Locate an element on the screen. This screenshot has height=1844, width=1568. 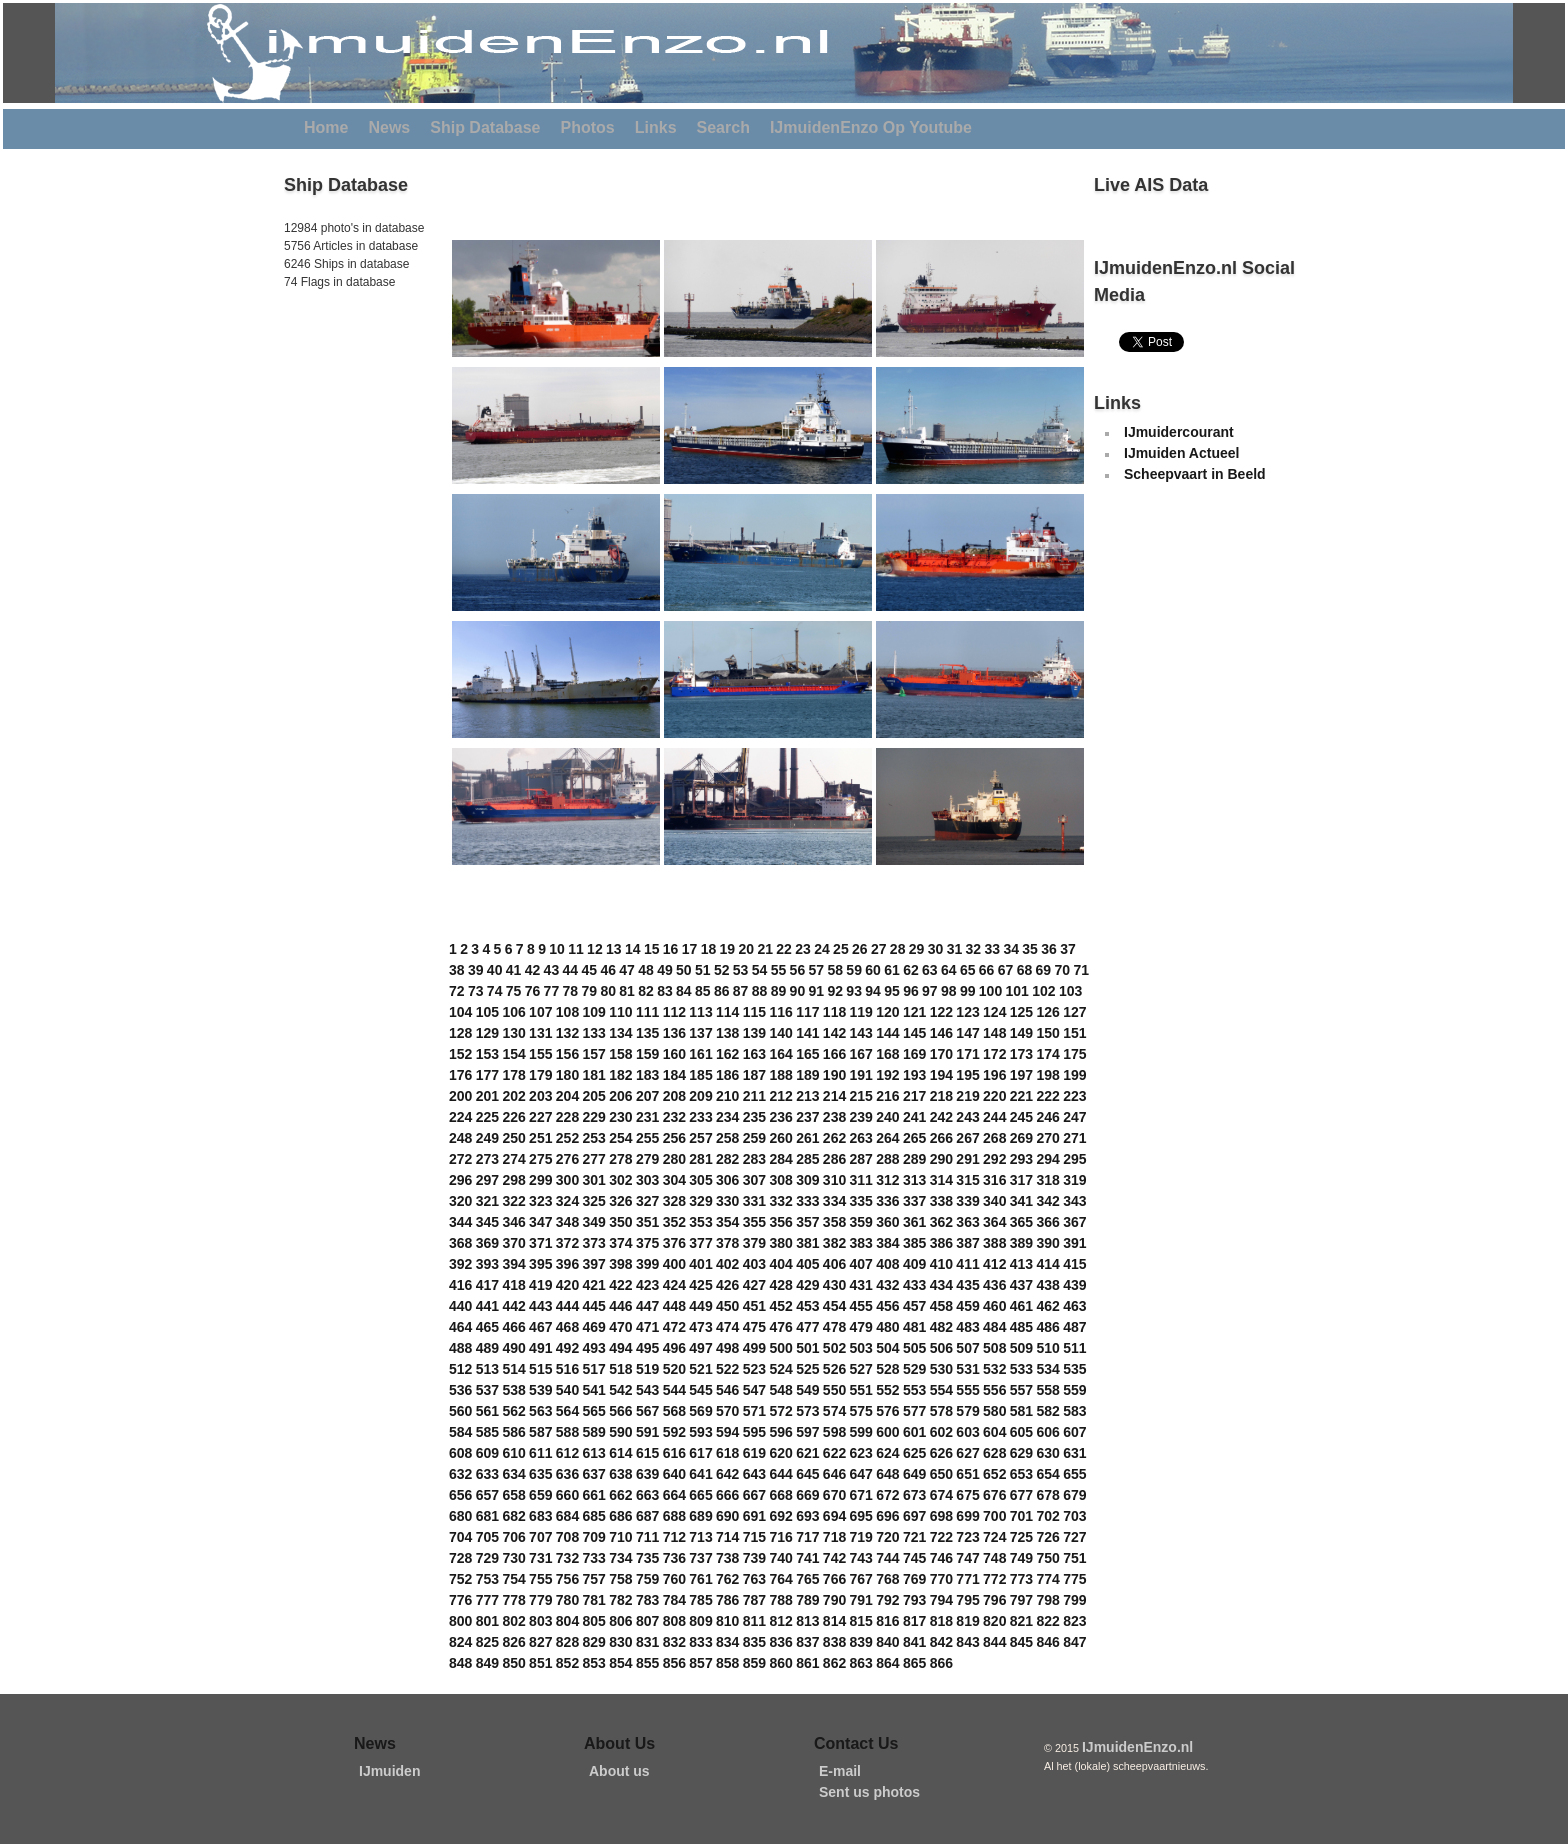
353 is located at coordinates (700, 1222).